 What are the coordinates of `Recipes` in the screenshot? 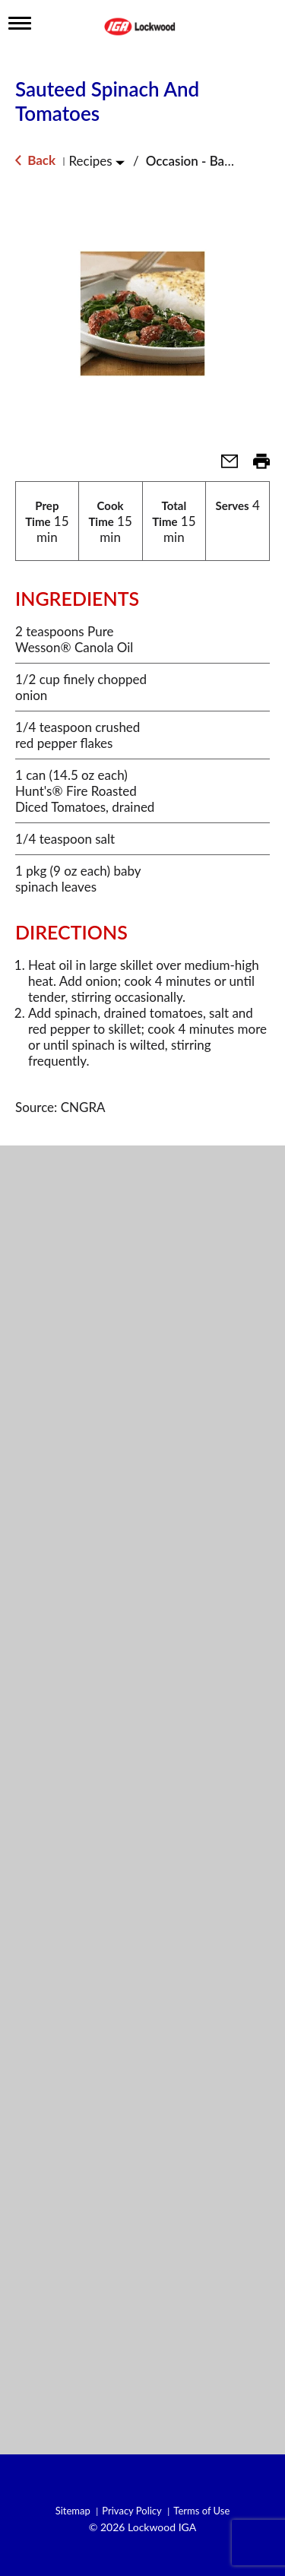 It's located at (90, 161).